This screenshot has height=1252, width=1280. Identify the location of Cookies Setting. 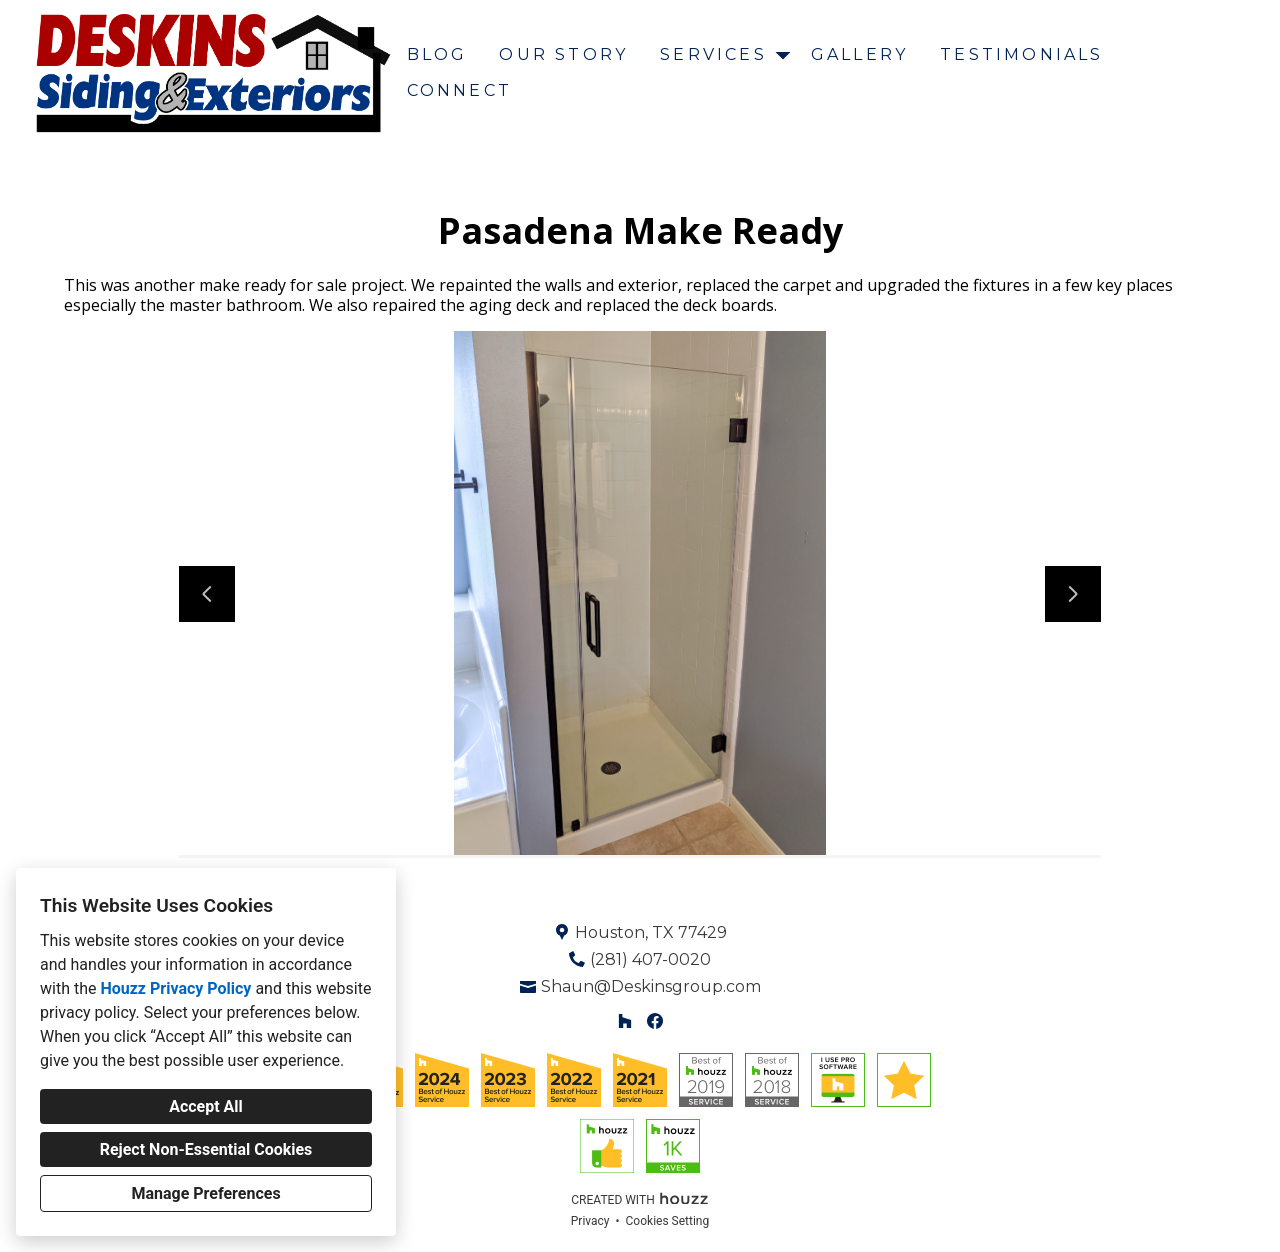
(668, 1221).